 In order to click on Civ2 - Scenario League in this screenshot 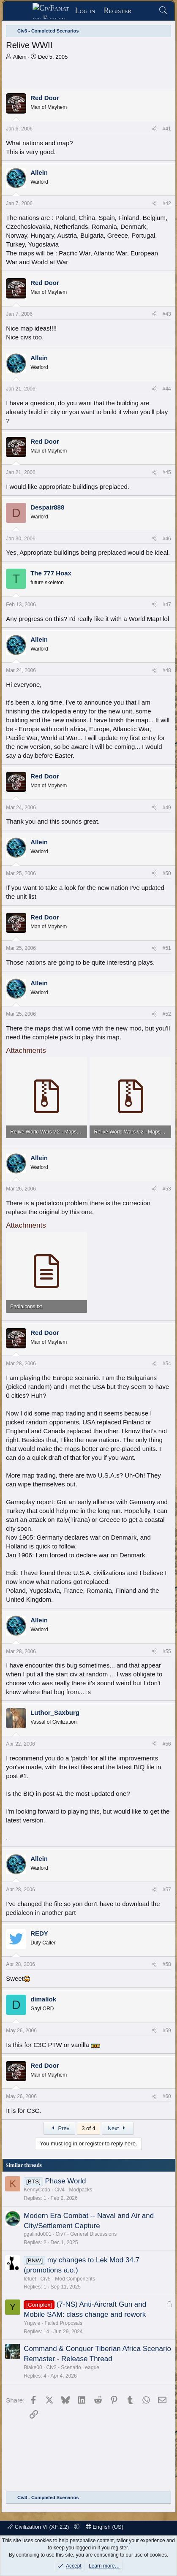, I will do `click(72, 2367)`.